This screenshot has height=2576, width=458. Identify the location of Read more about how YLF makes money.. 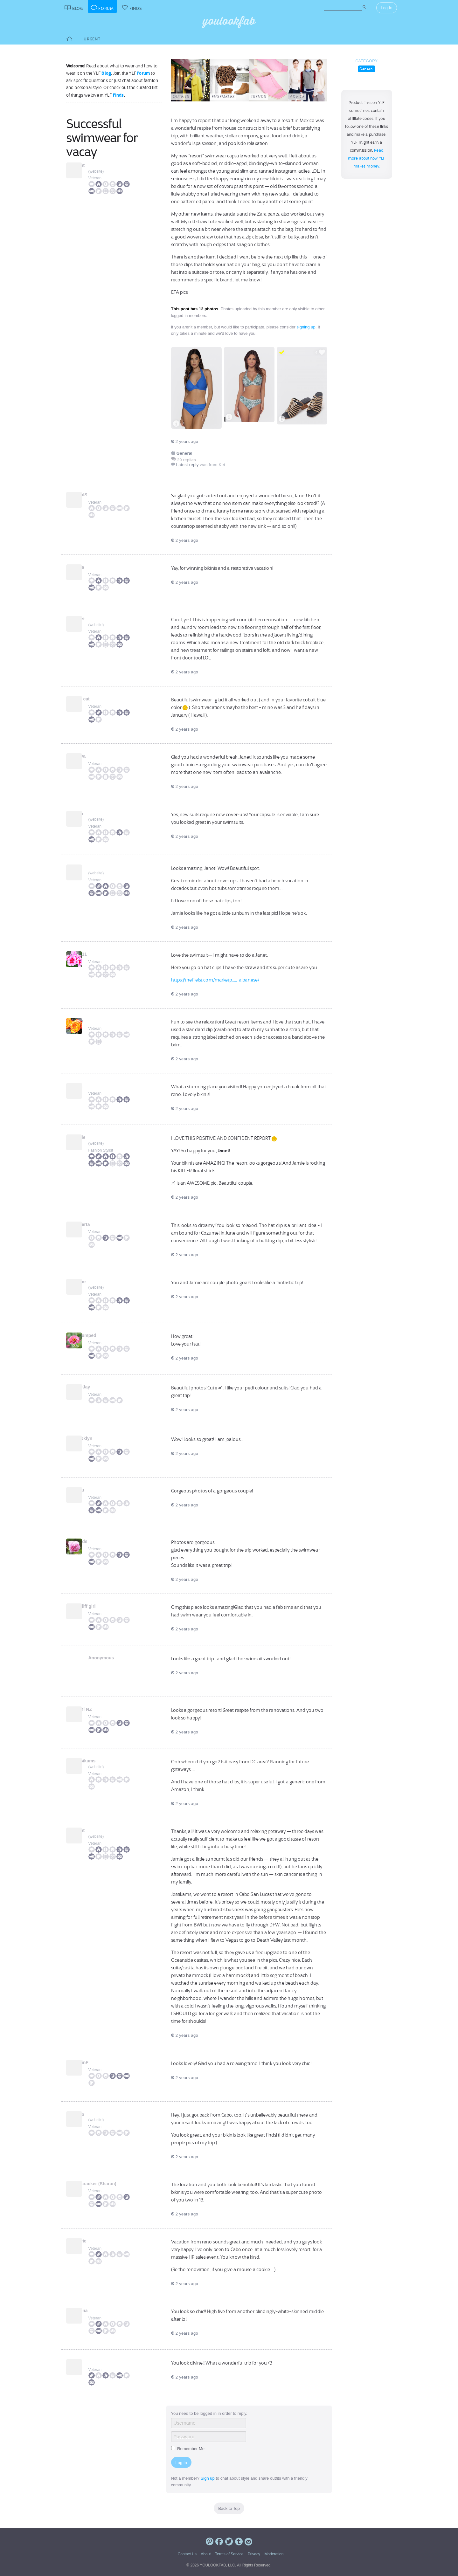
(366, 158).